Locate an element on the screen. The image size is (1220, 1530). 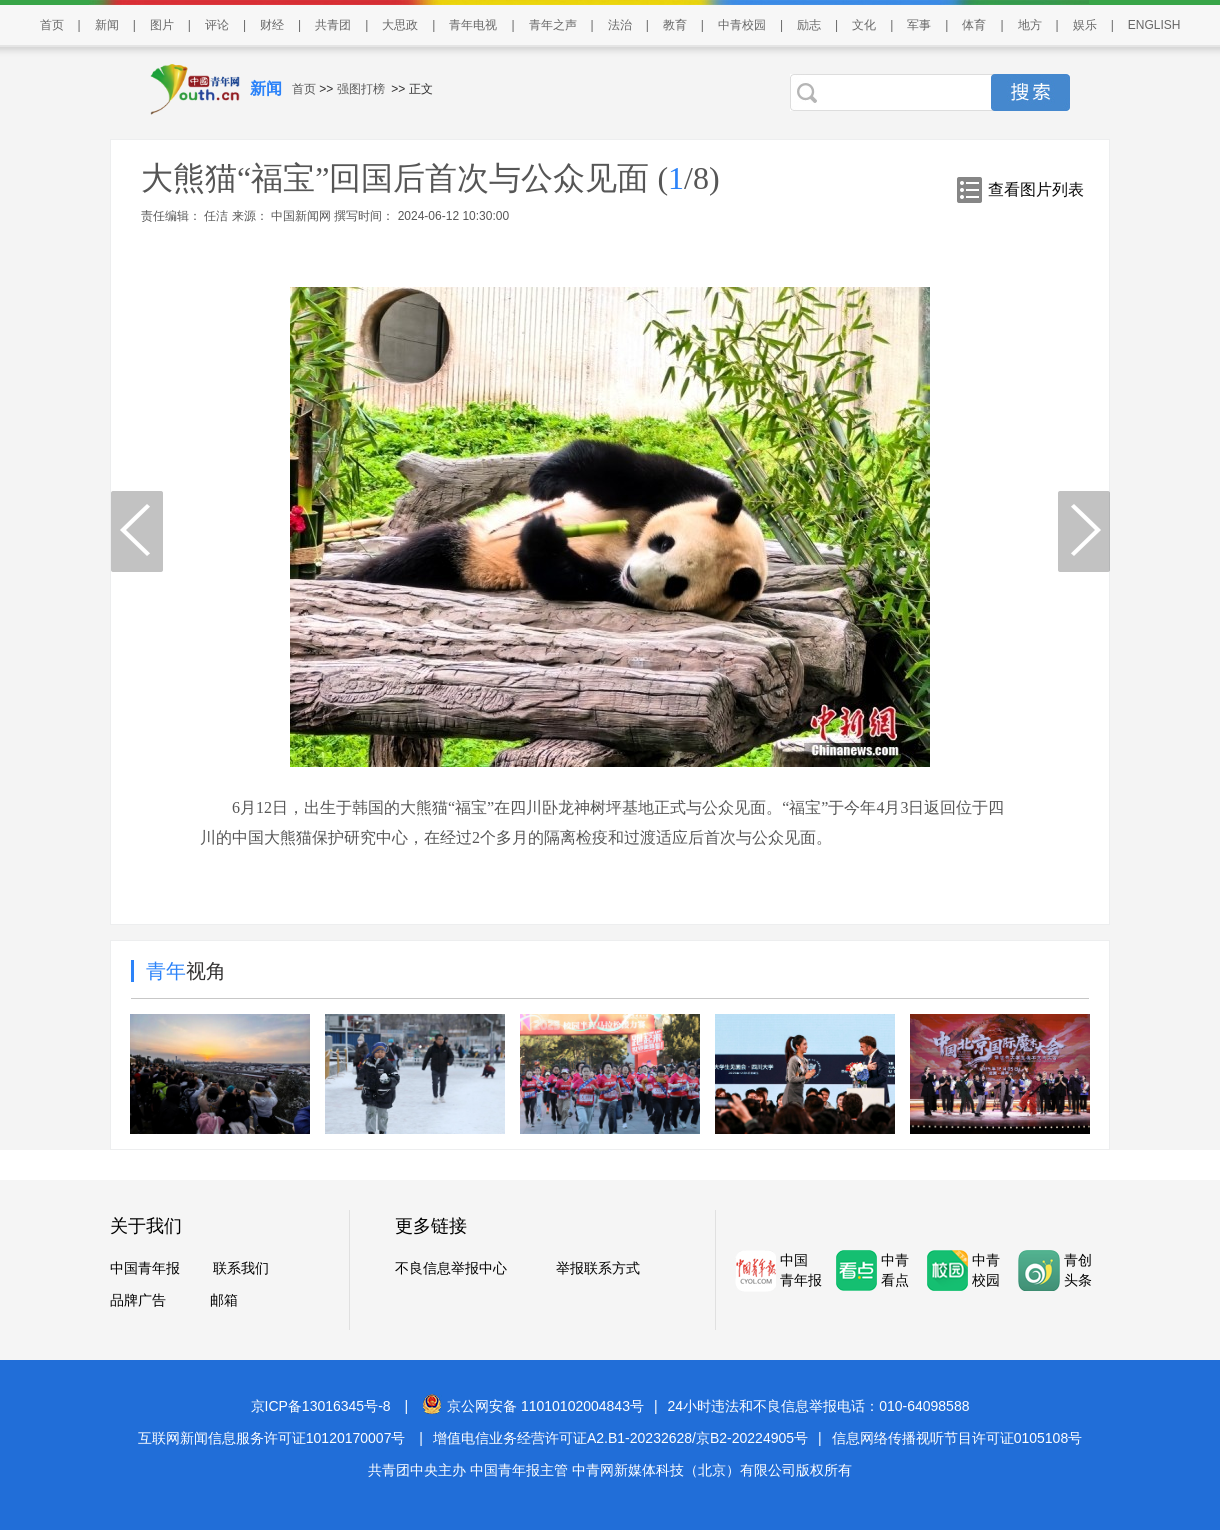
联系我们 is located at coordinates (241, 1268).